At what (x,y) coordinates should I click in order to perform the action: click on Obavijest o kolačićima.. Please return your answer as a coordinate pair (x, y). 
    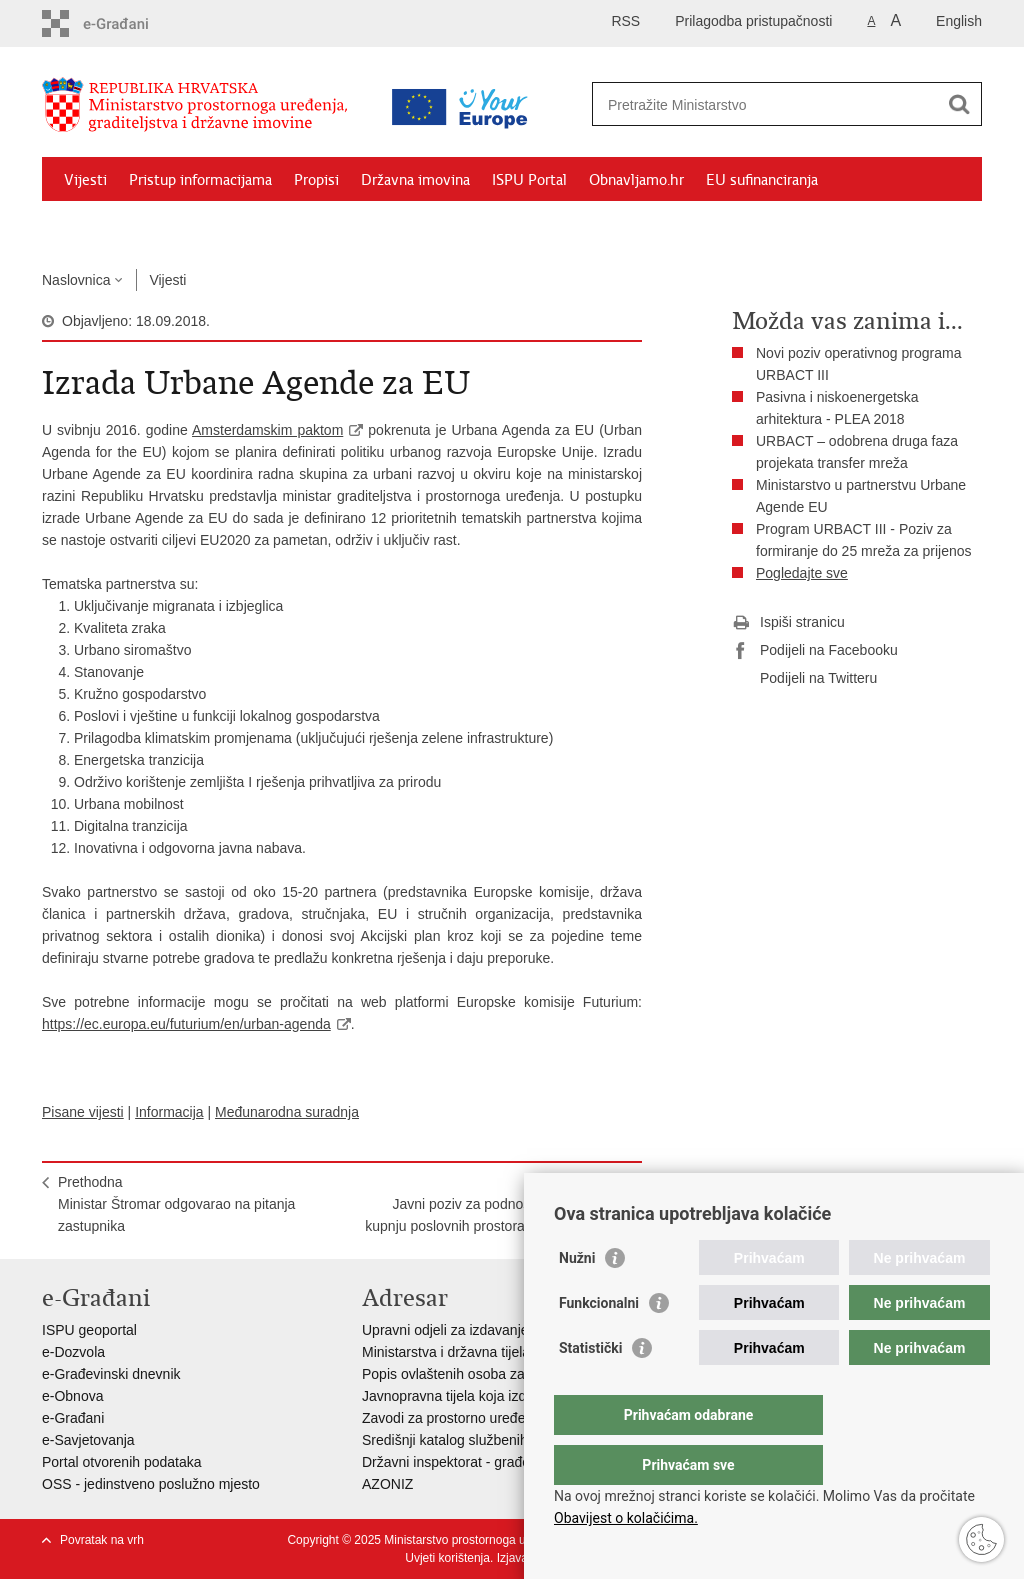
    Looking at the image, I should click on (626, 1518).